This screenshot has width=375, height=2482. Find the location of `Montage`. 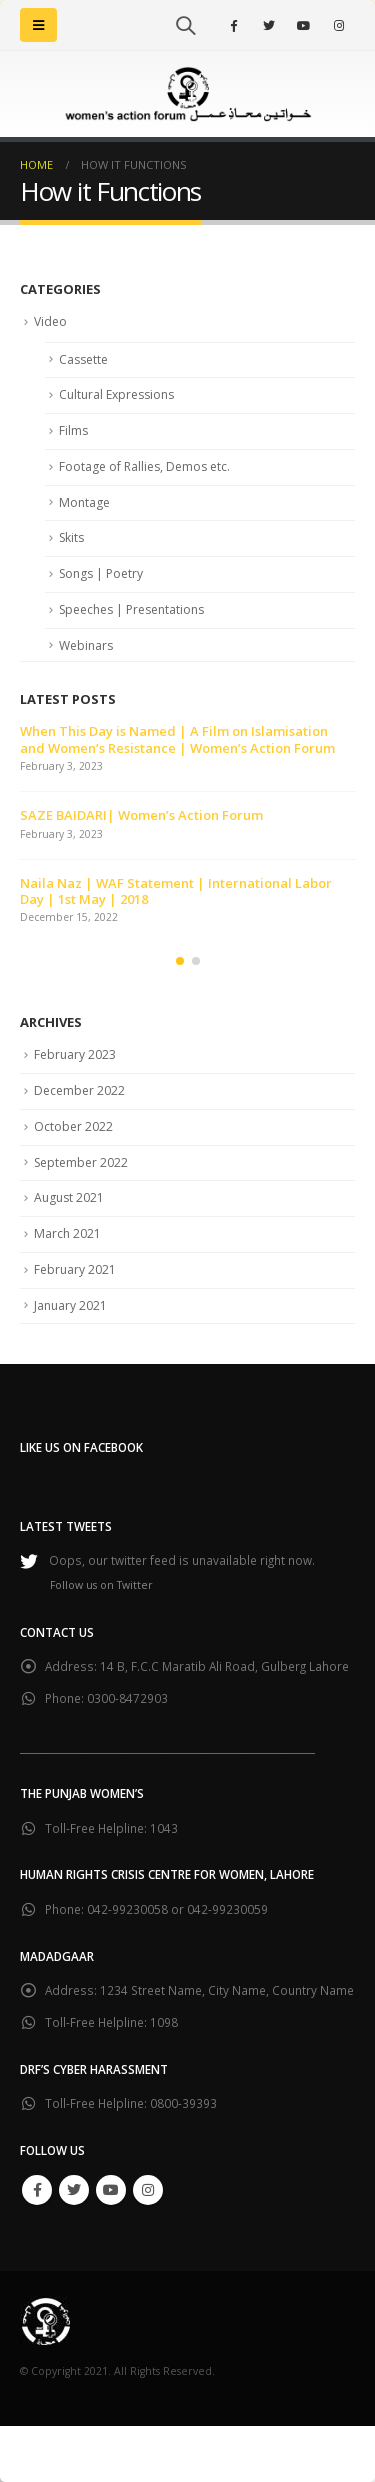

Montage is located at coordinates (84, 502).